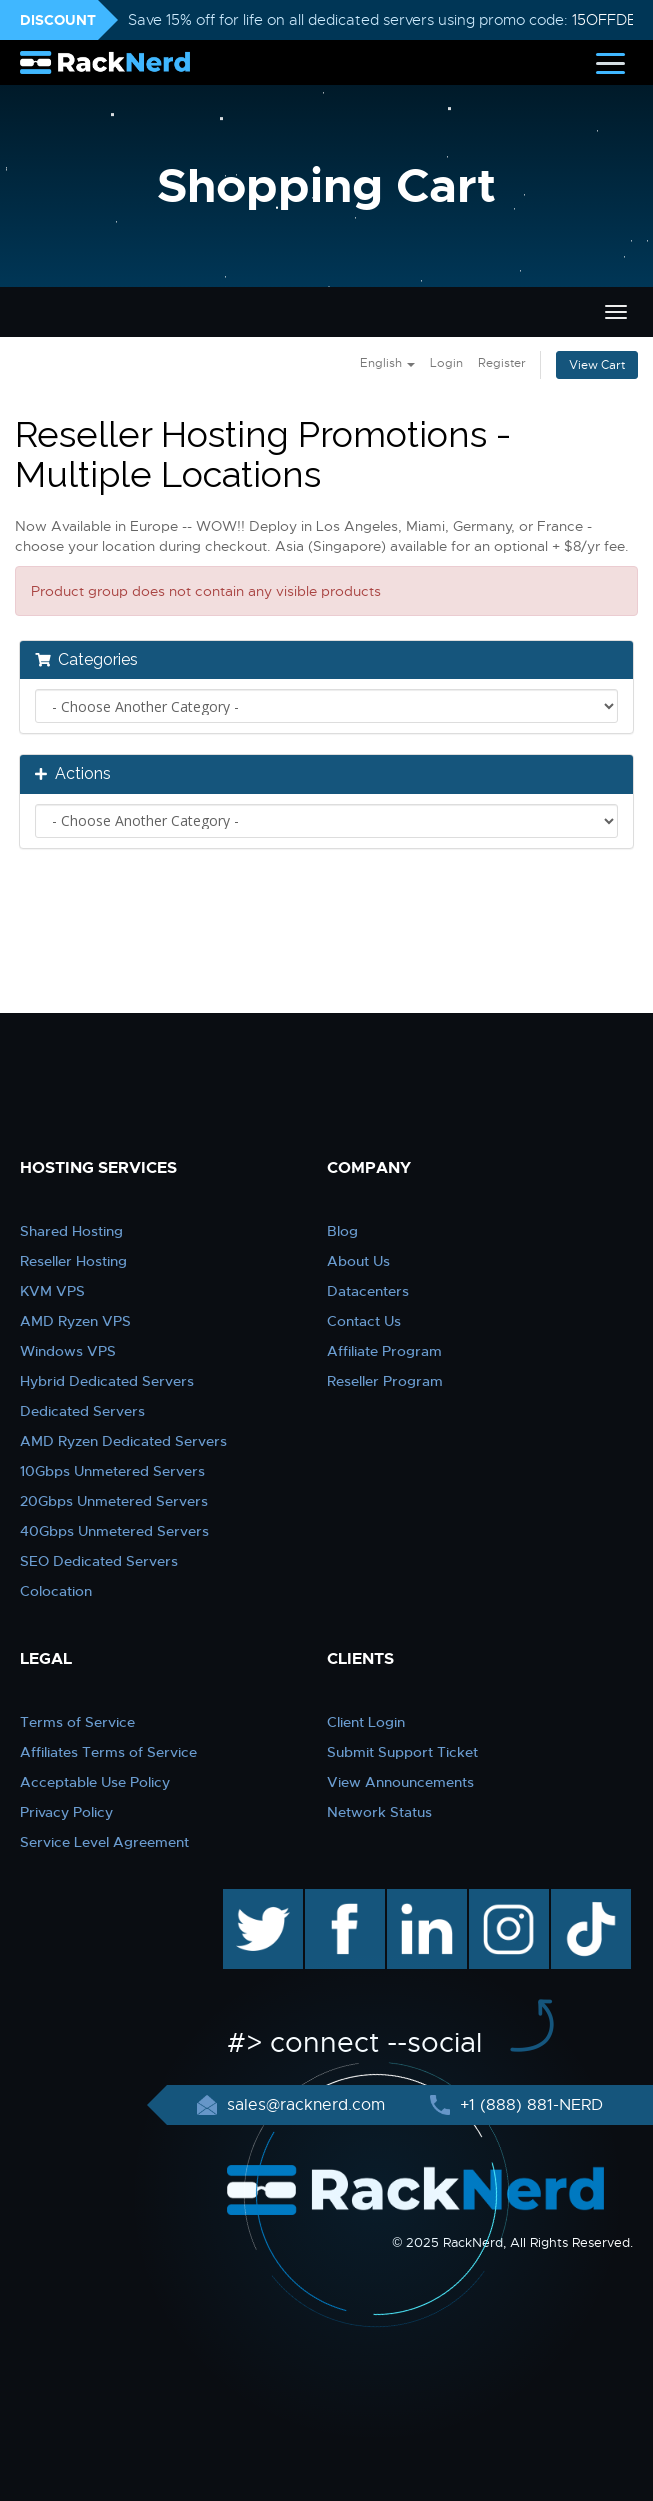 The height and width of the screenshot is (2501, 653). I want to click on 10Gbps Unmetered Servers, so click(112, 1471).